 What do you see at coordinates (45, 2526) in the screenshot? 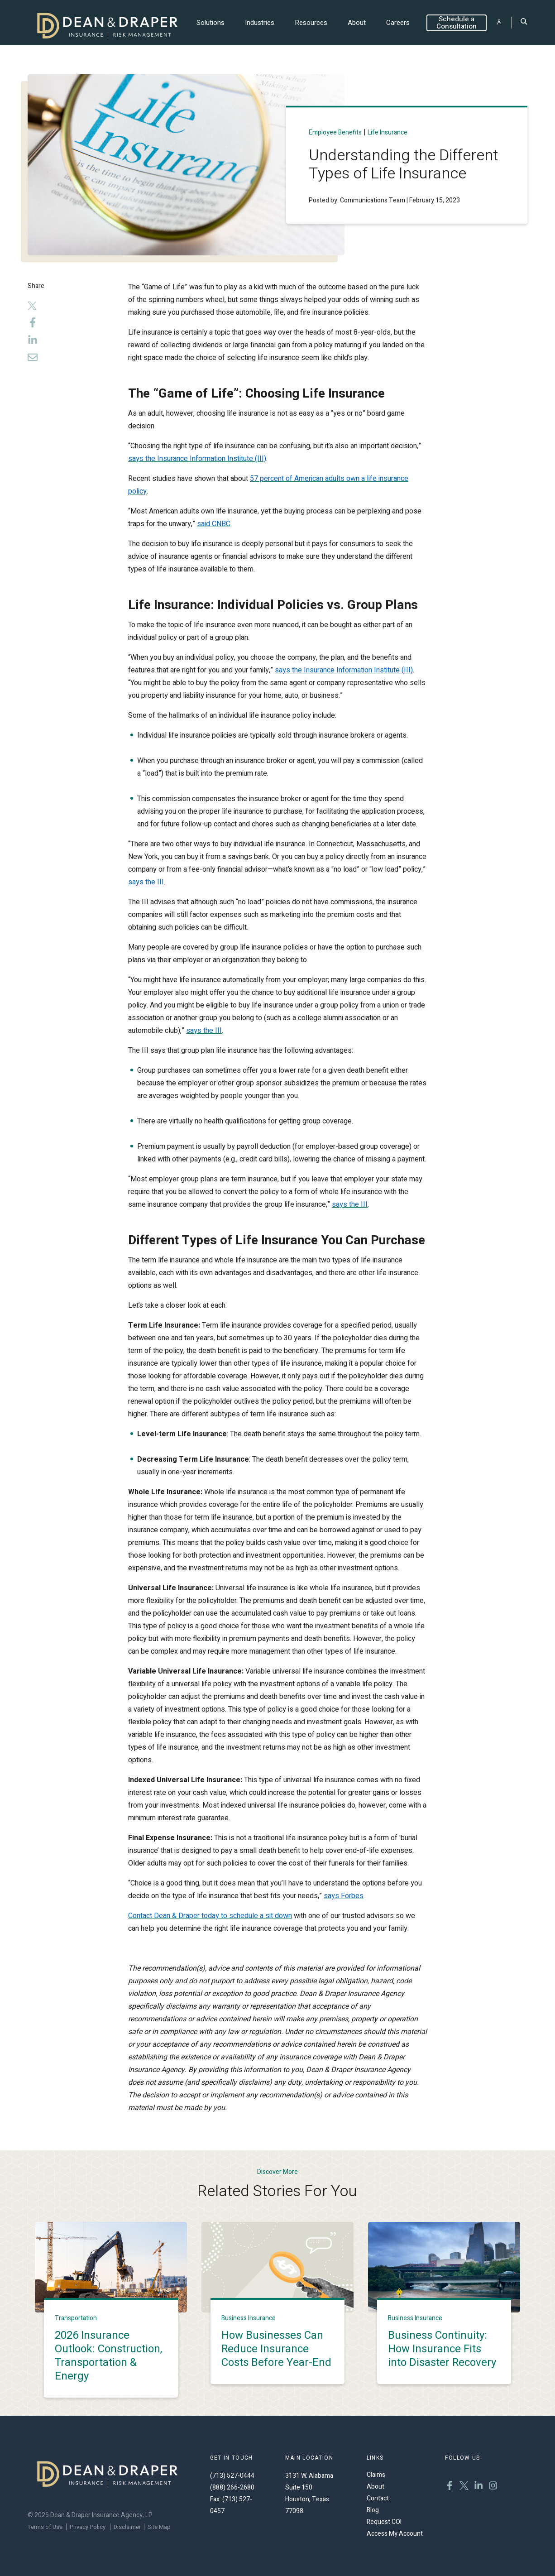
I see `Terms of Use` at bounding box center [45, 2526].